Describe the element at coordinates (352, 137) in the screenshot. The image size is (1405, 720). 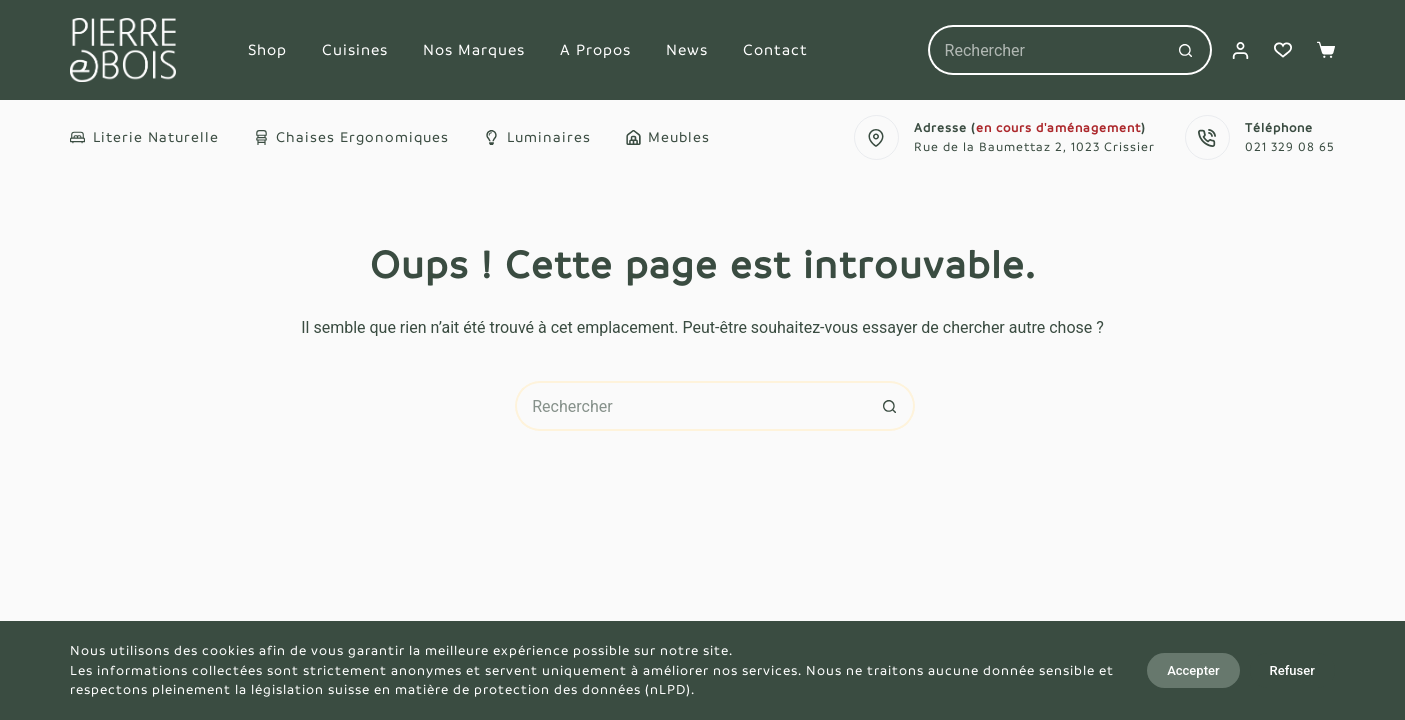
I see `Chaises ergonomiques` at that location.